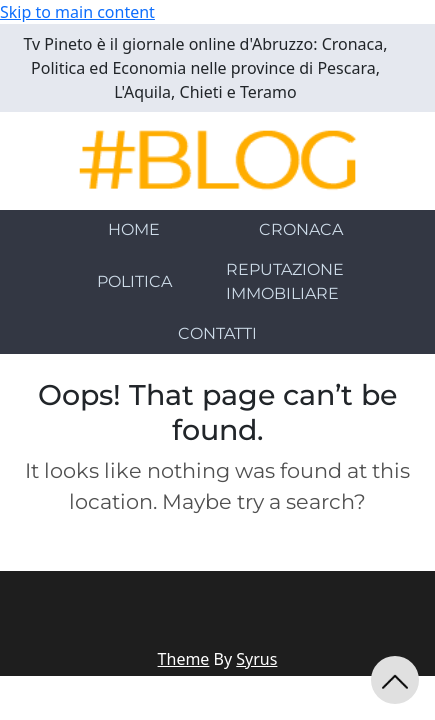 This screenshot has width=435, height=720. Describe the element at coordinates (285, 281) in the screenshot. I see `REPUTAZIONE IMMOBILIARE` at that location.